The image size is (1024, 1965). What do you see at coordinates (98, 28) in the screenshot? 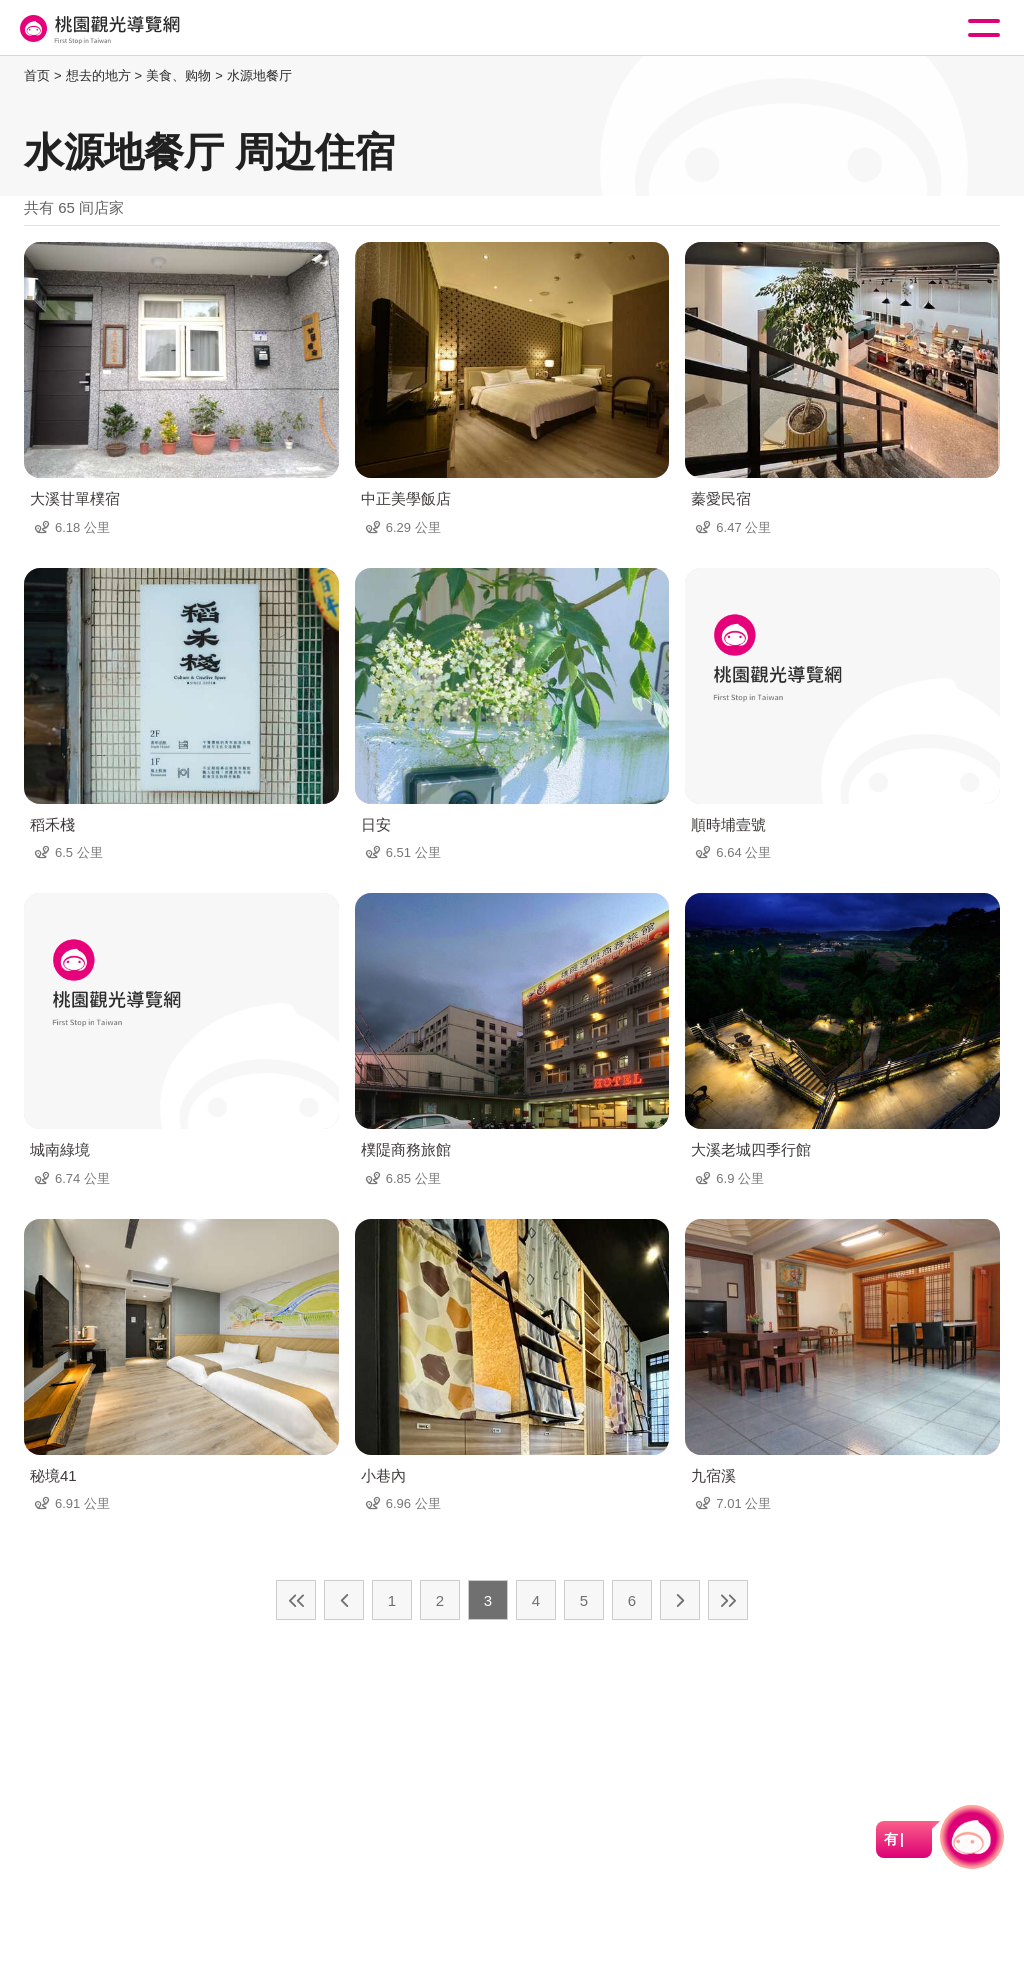
I see `桃園觀光導覽網` at bounding box center [98, 28].